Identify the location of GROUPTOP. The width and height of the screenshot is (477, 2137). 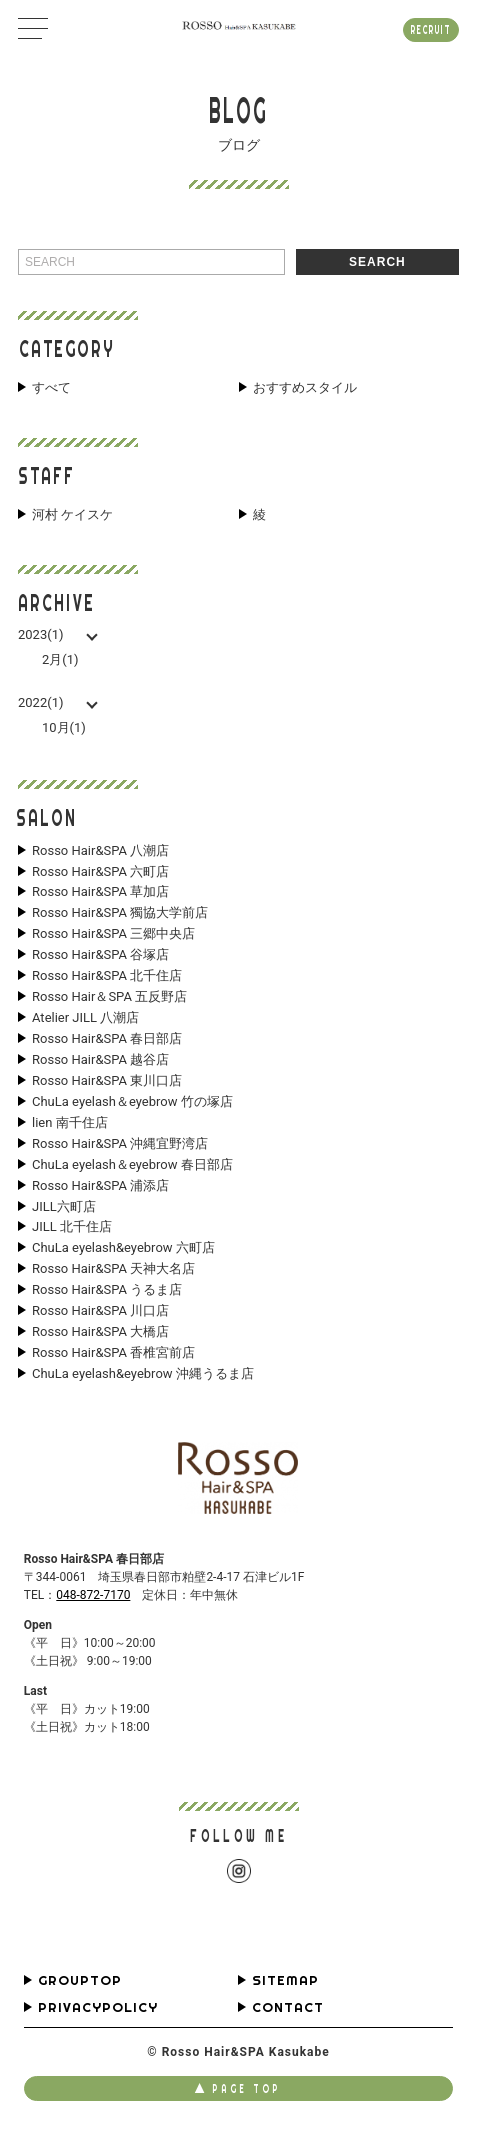
(80, 1980).